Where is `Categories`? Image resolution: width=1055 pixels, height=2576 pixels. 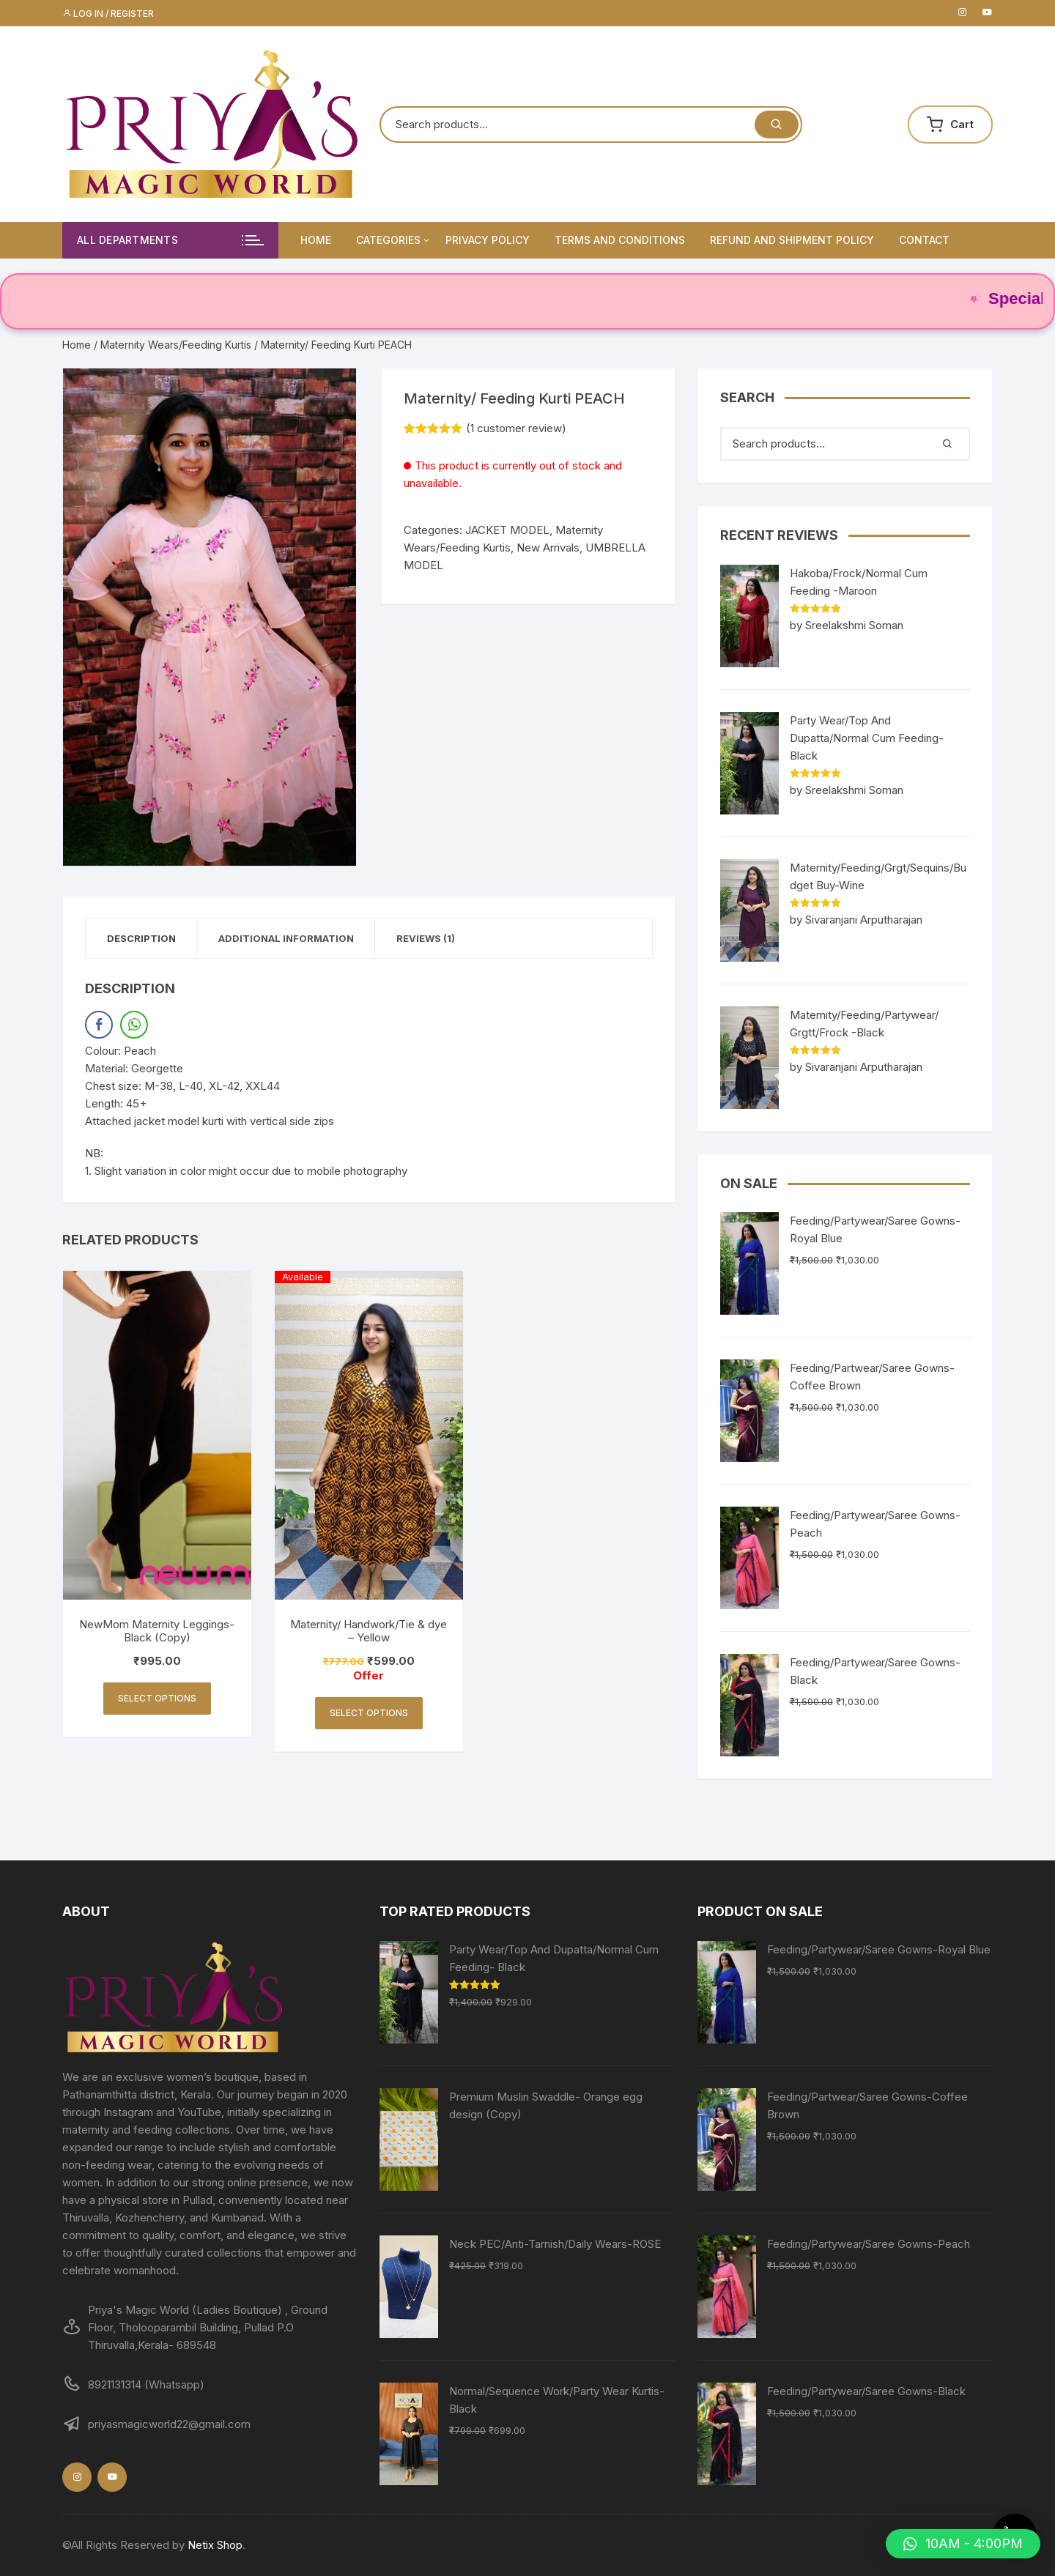 Categories is located at coordinates (394, 240).